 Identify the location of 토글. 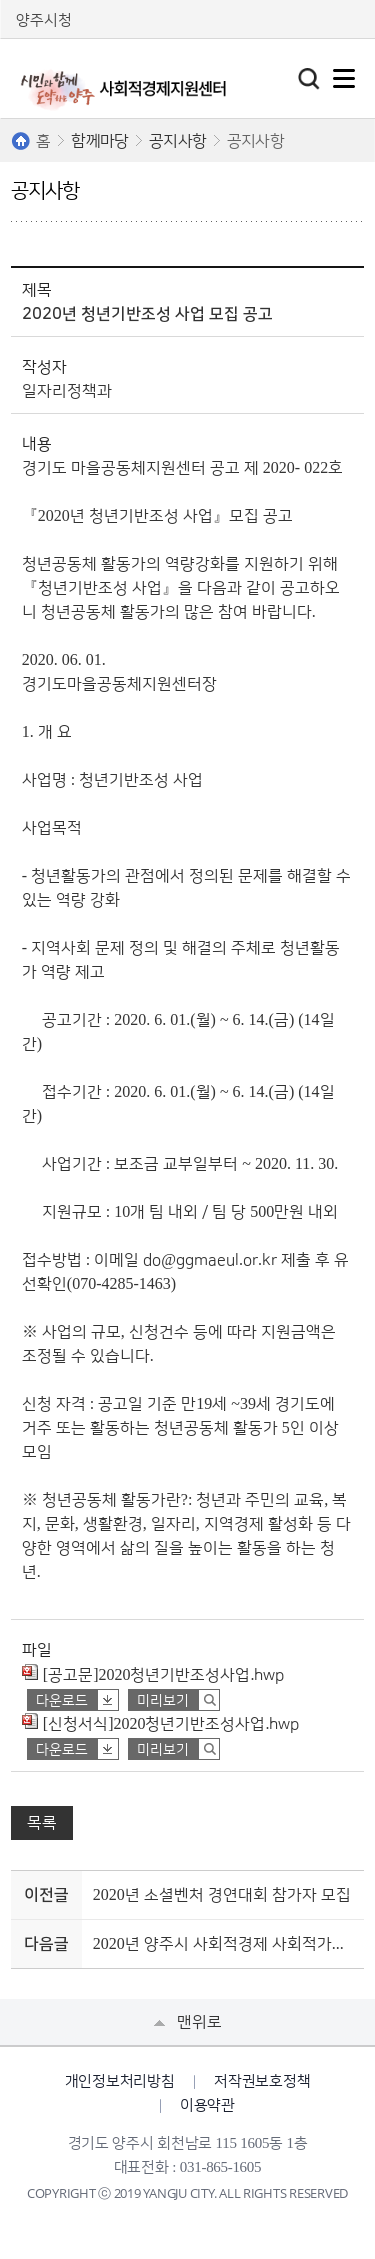
(309, 79).